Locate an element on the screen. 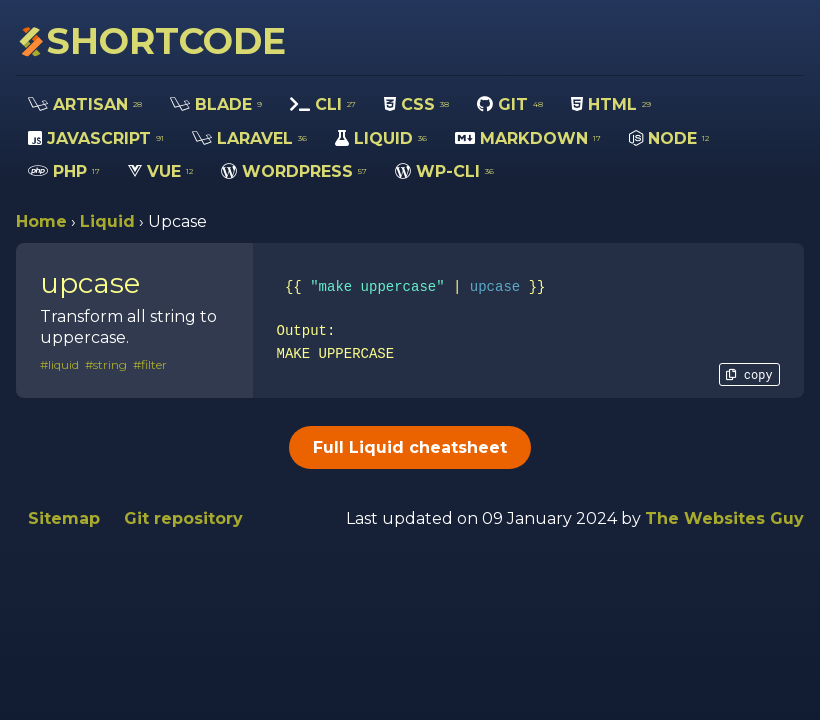 The height and width of the screenshot is (720, 820). WP-CLI is located at coordinates (444, 171).